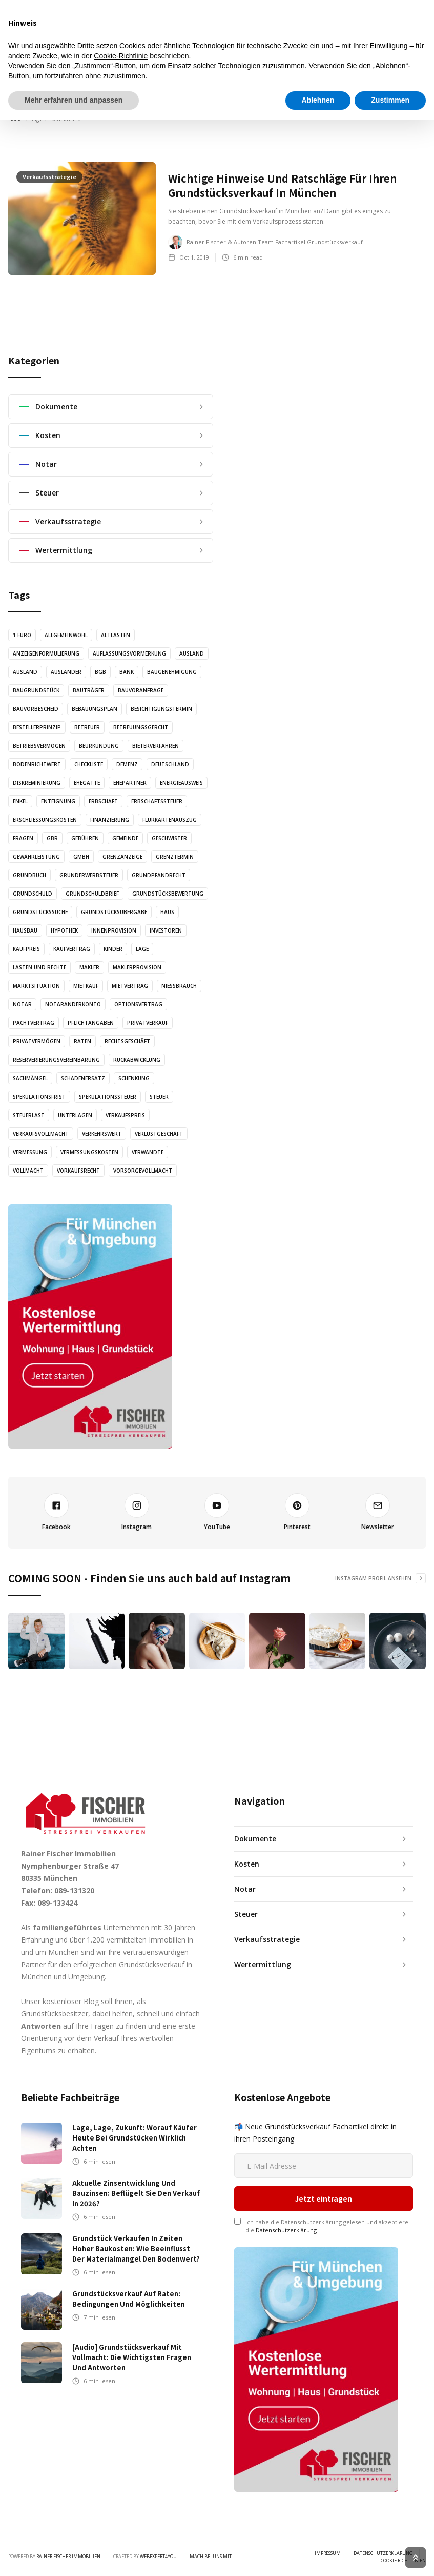 This screenshot has height=2576, width=434. What do you see at coordinates (71, 949) in the screenshot?
I see `Kaufvertrag` at bounding box center [71, 949].